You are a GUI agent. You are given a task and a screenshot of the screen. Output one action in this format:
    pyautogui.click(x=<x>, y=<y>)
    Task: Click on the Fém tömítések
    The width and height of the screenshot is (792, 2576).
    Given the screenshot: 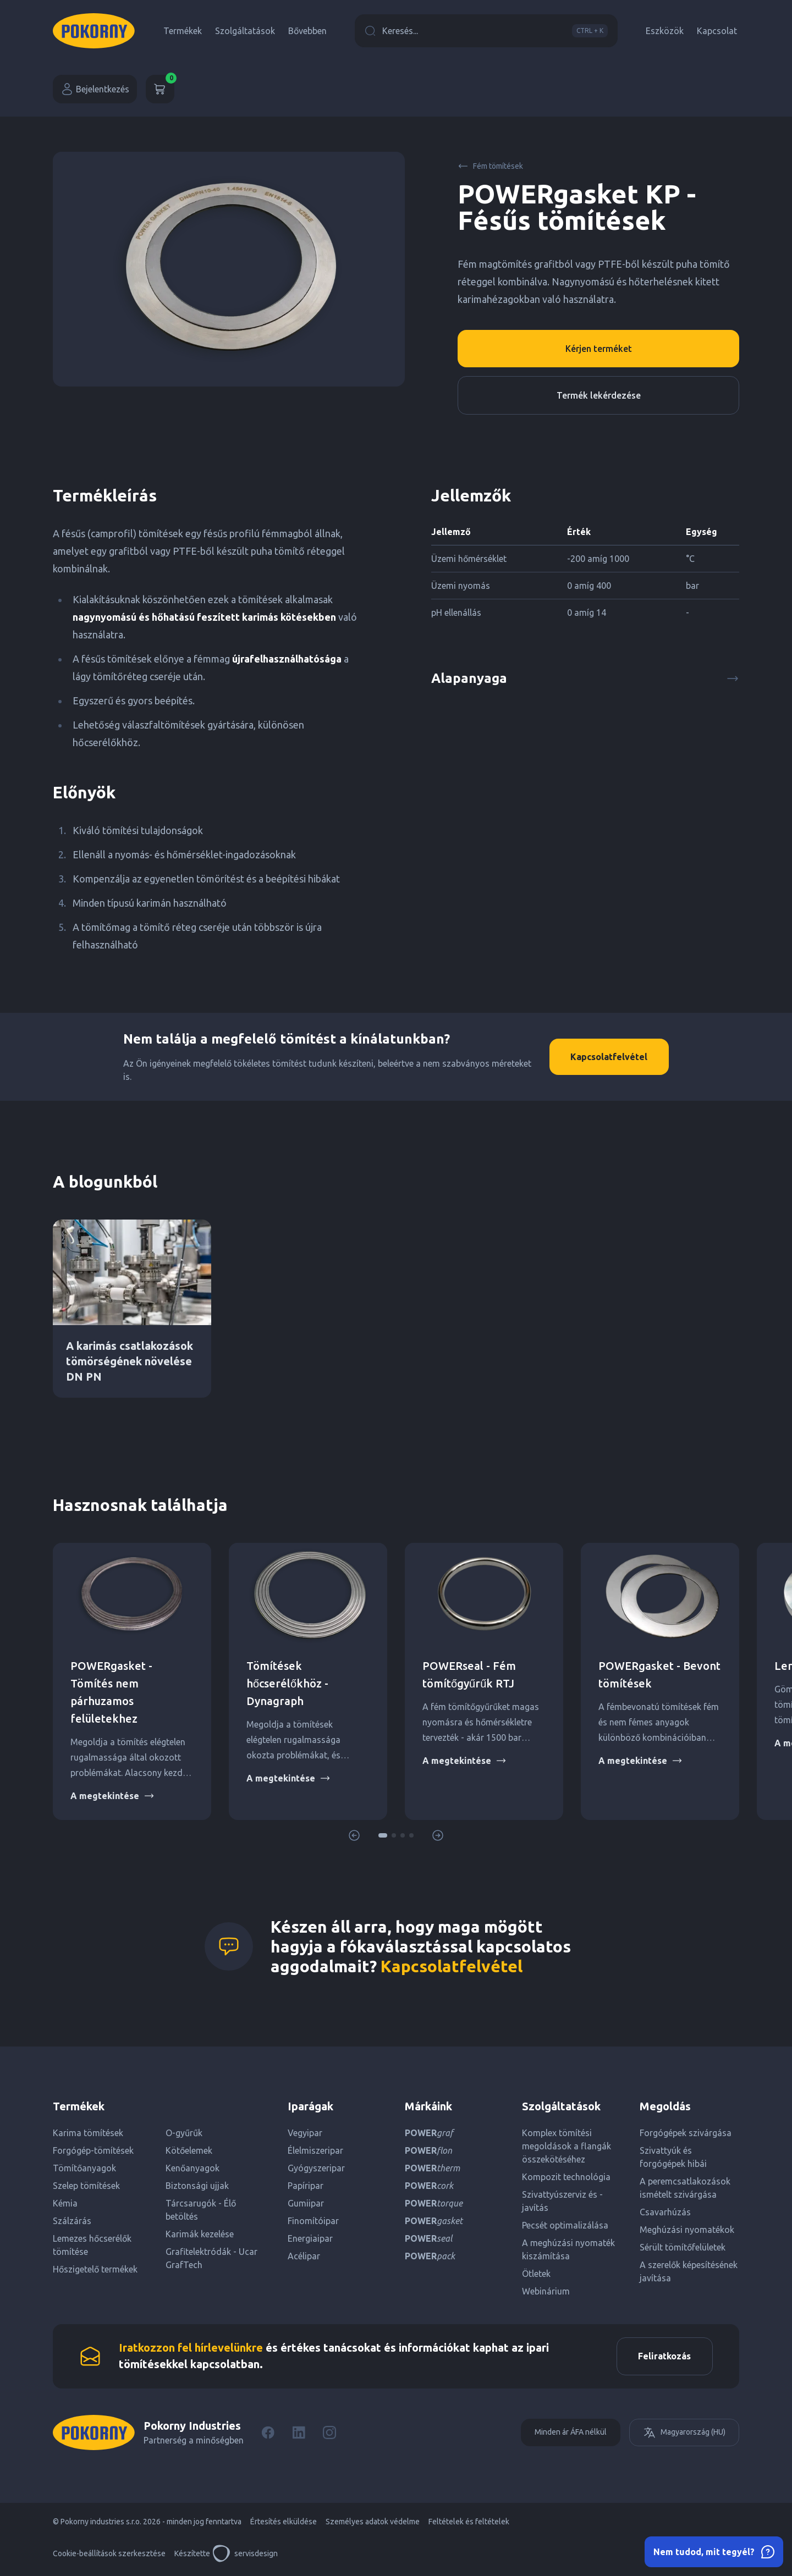 What is the action you would take?
    pyautogui.click(x=490, y=166)
    